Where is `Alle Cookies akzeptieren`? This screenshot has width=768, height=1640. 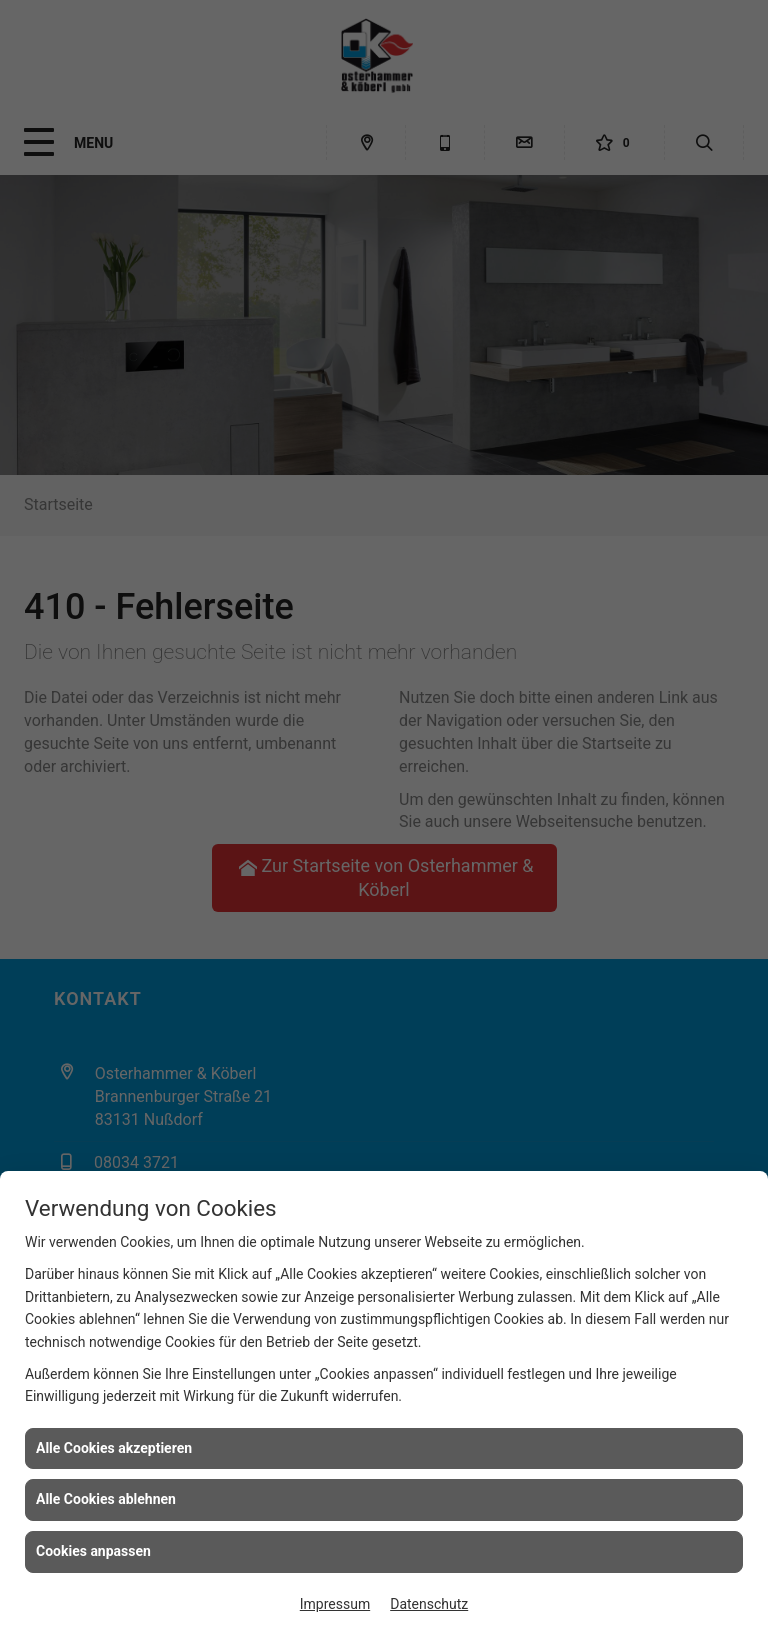
Alle Cookies akzeptieren is located at coordinates (114, 1448).